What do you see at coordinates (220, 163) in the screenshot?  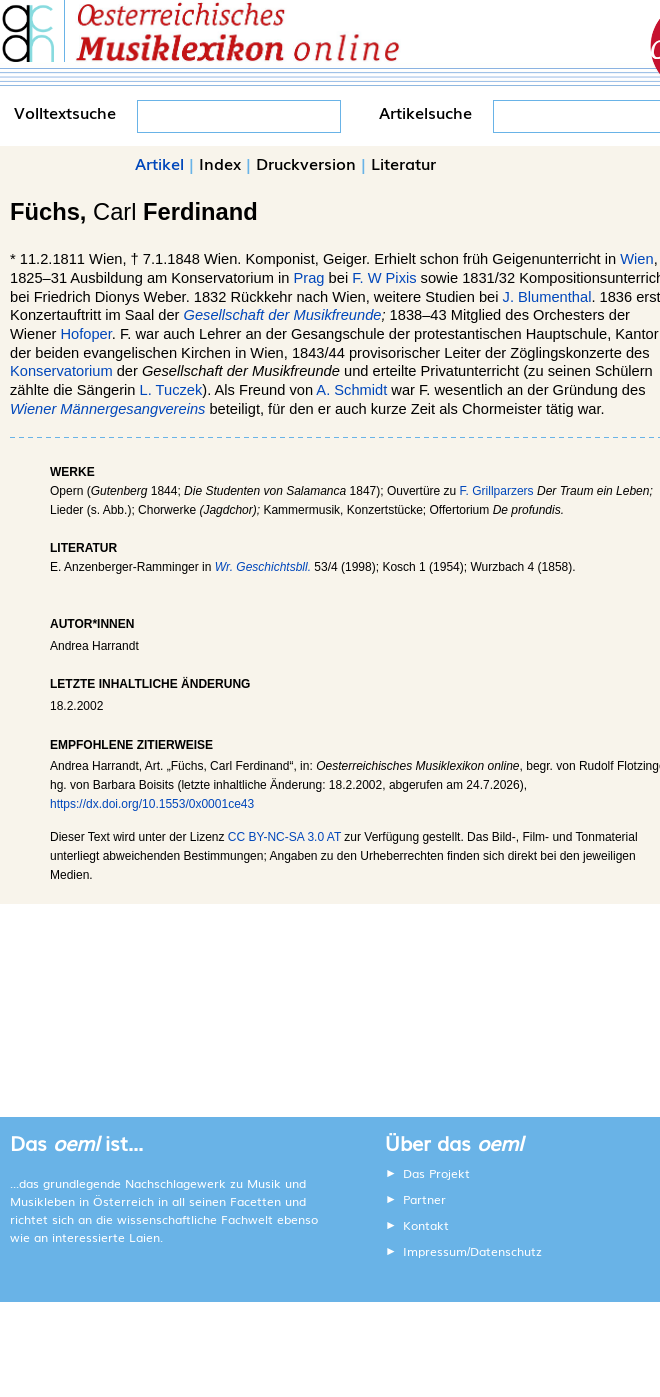 I see `Index` at bounding box center [220, 163].